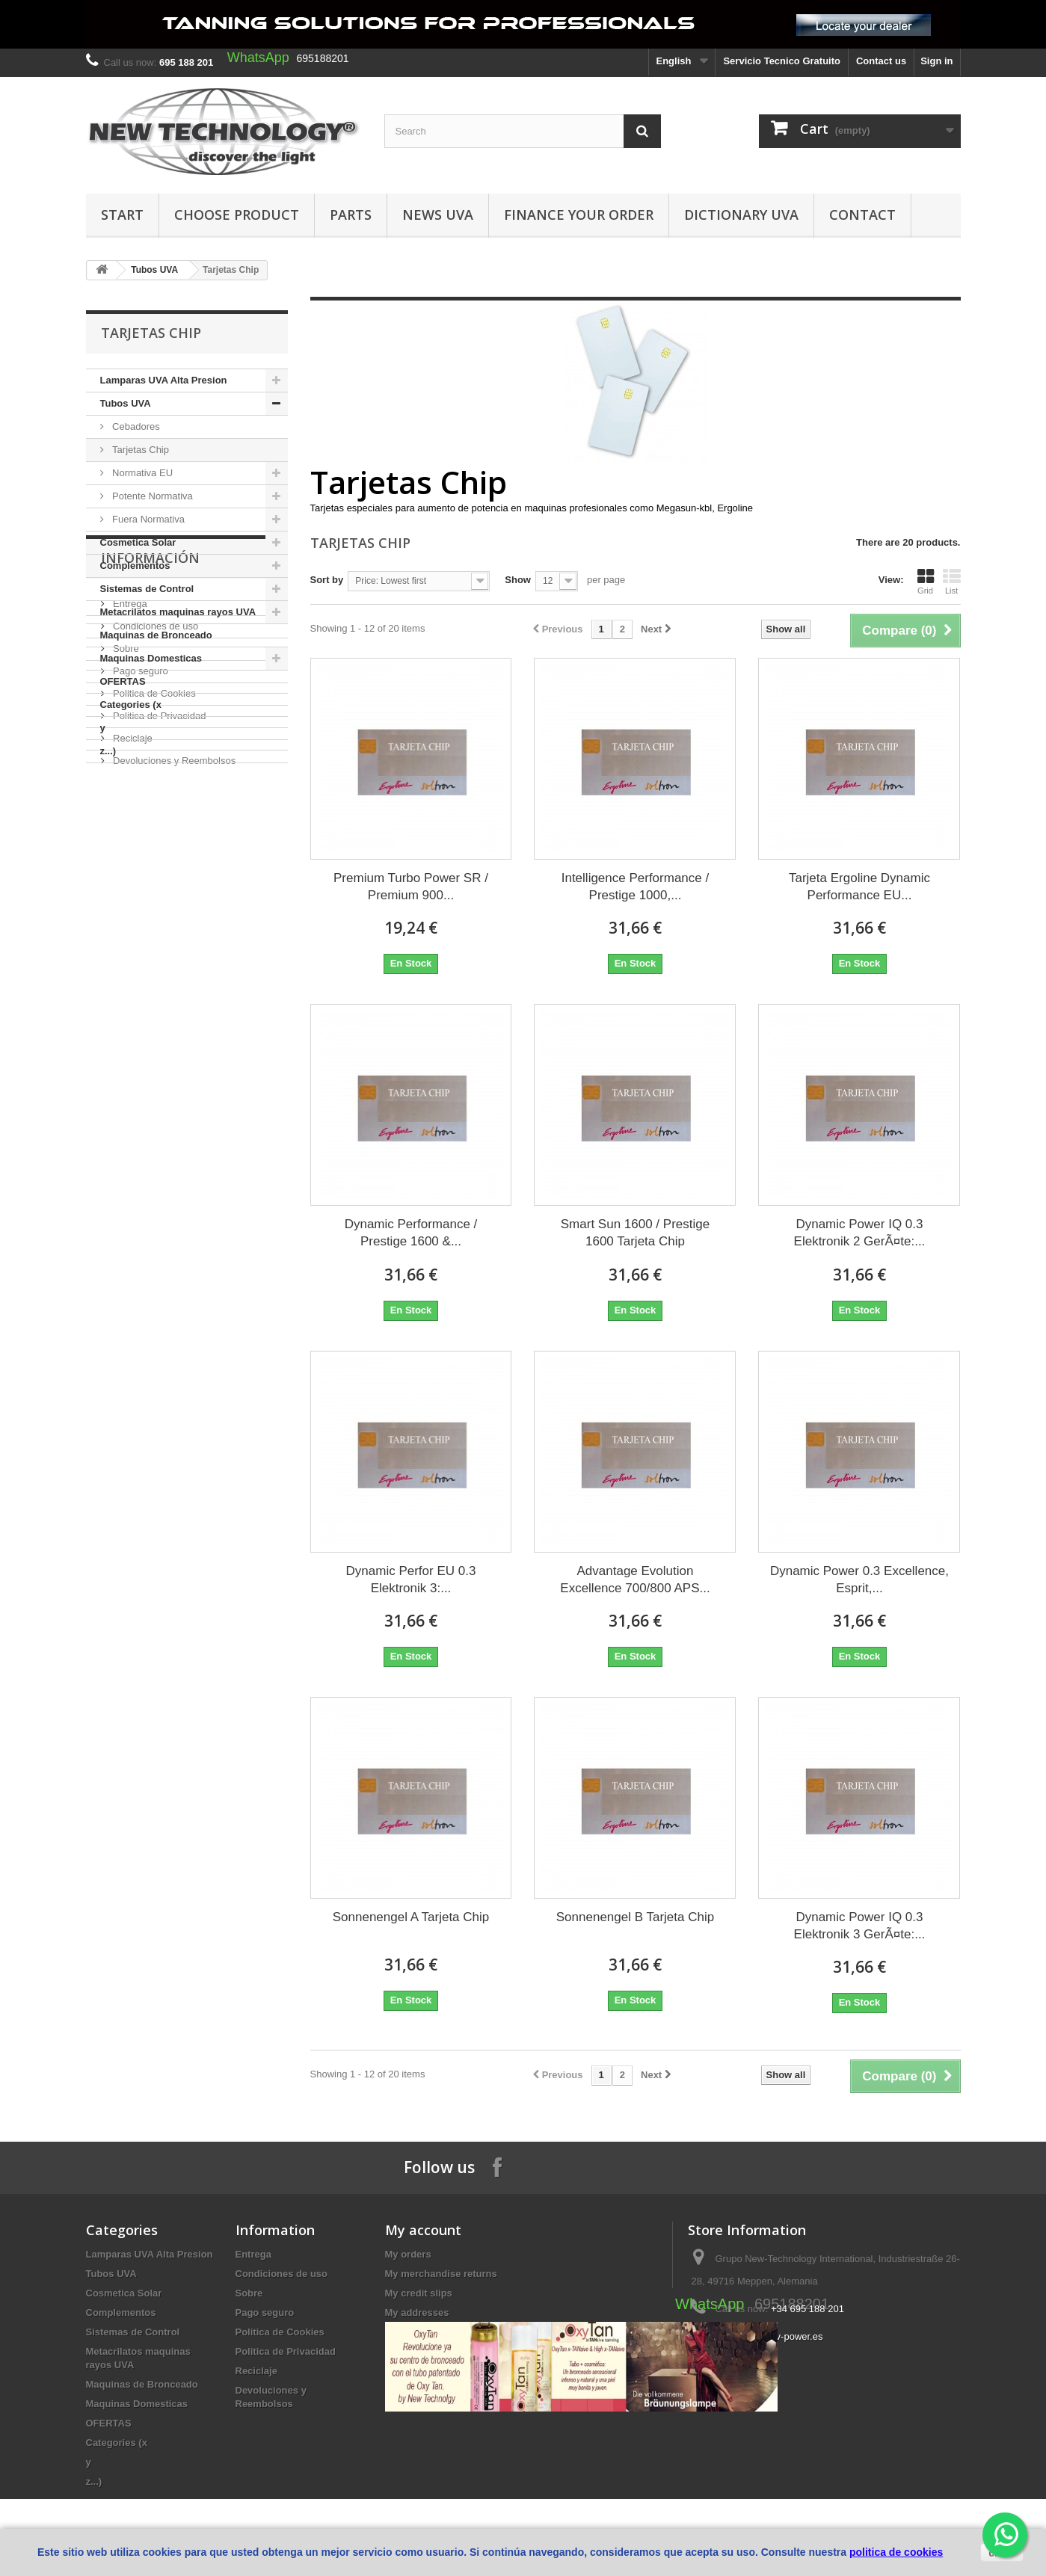  I want to click on Sistemas de Control, so click(147, 588).